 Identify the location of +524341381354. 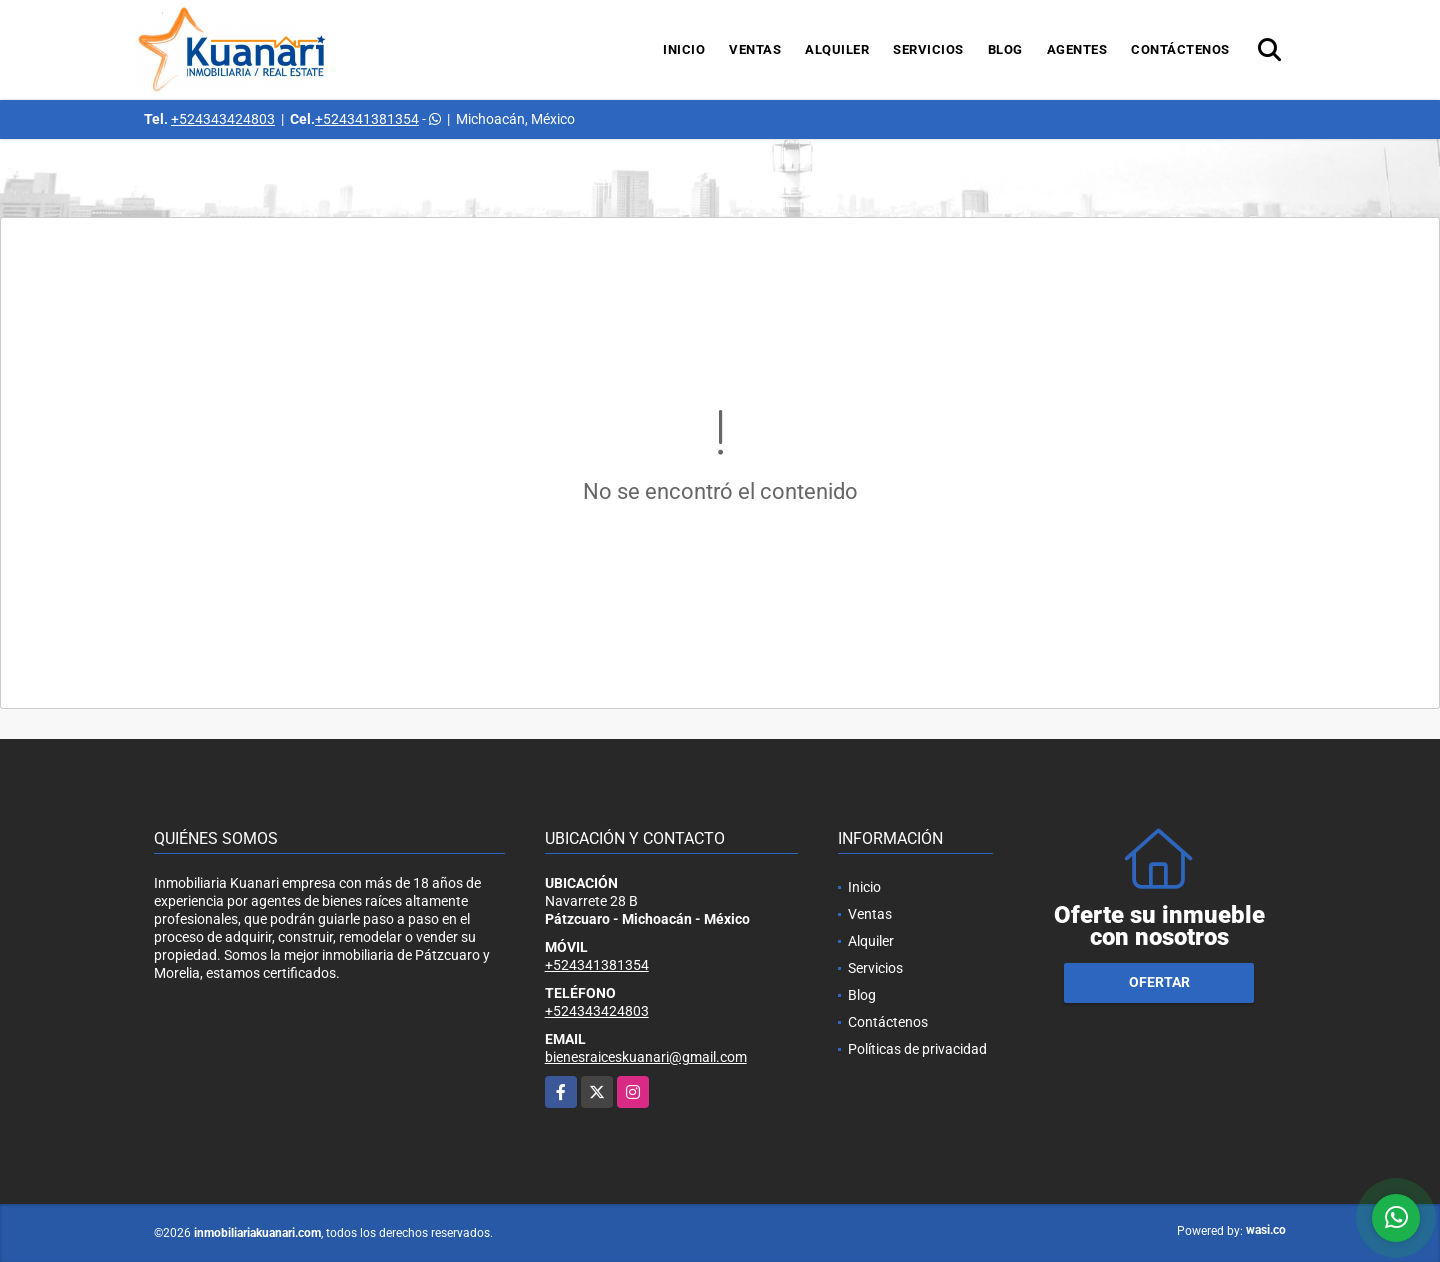
(367, 119).